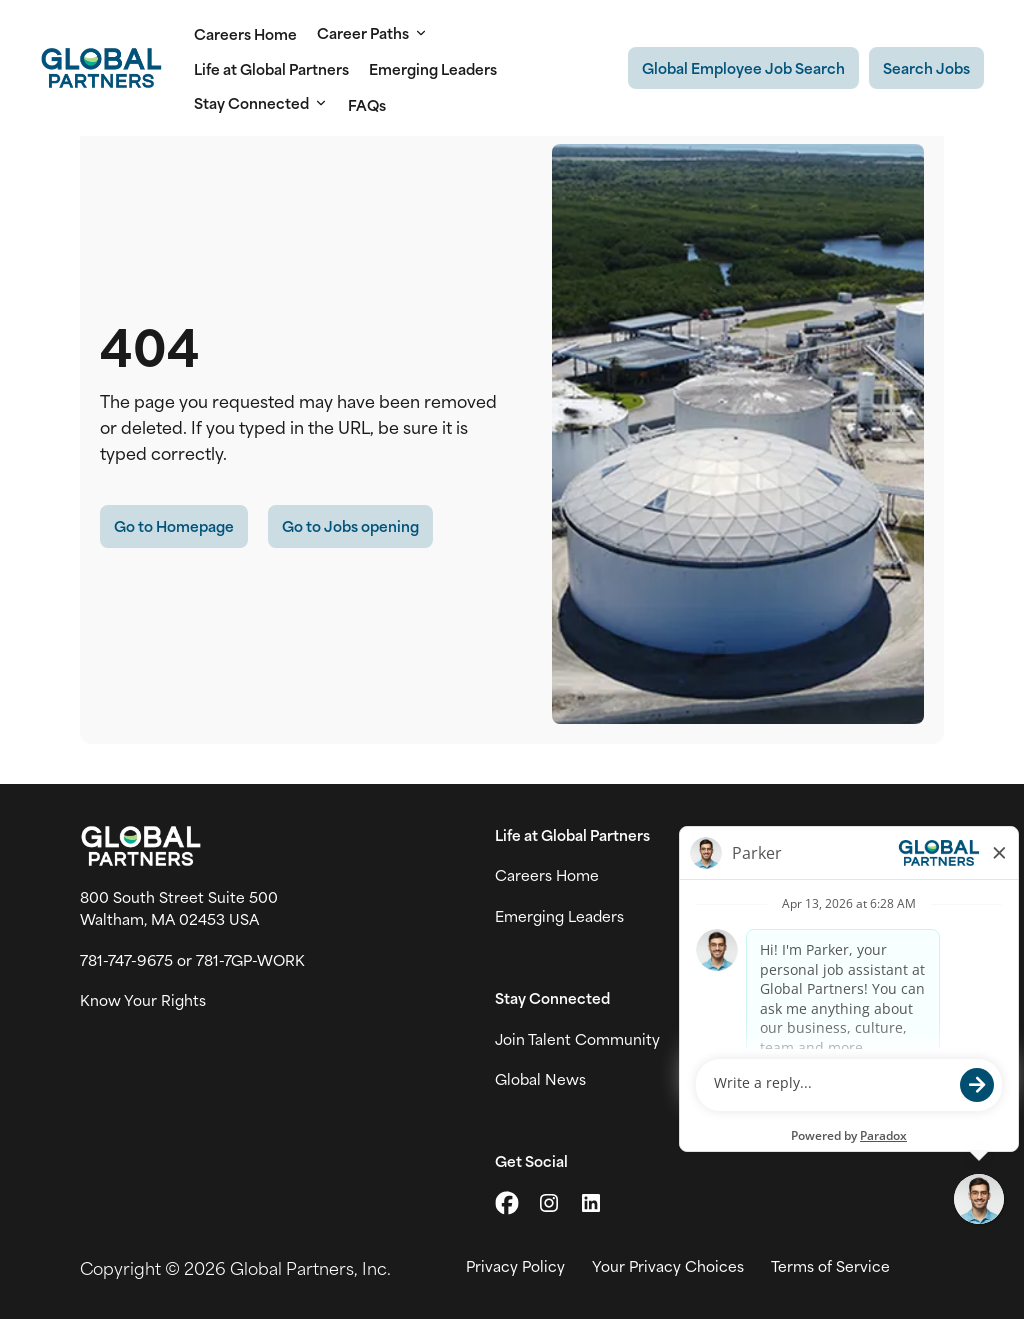 The width and height of the screenshot is (1024, 1319). I want to click on [Go to Careers overview page], so click(101, 68).